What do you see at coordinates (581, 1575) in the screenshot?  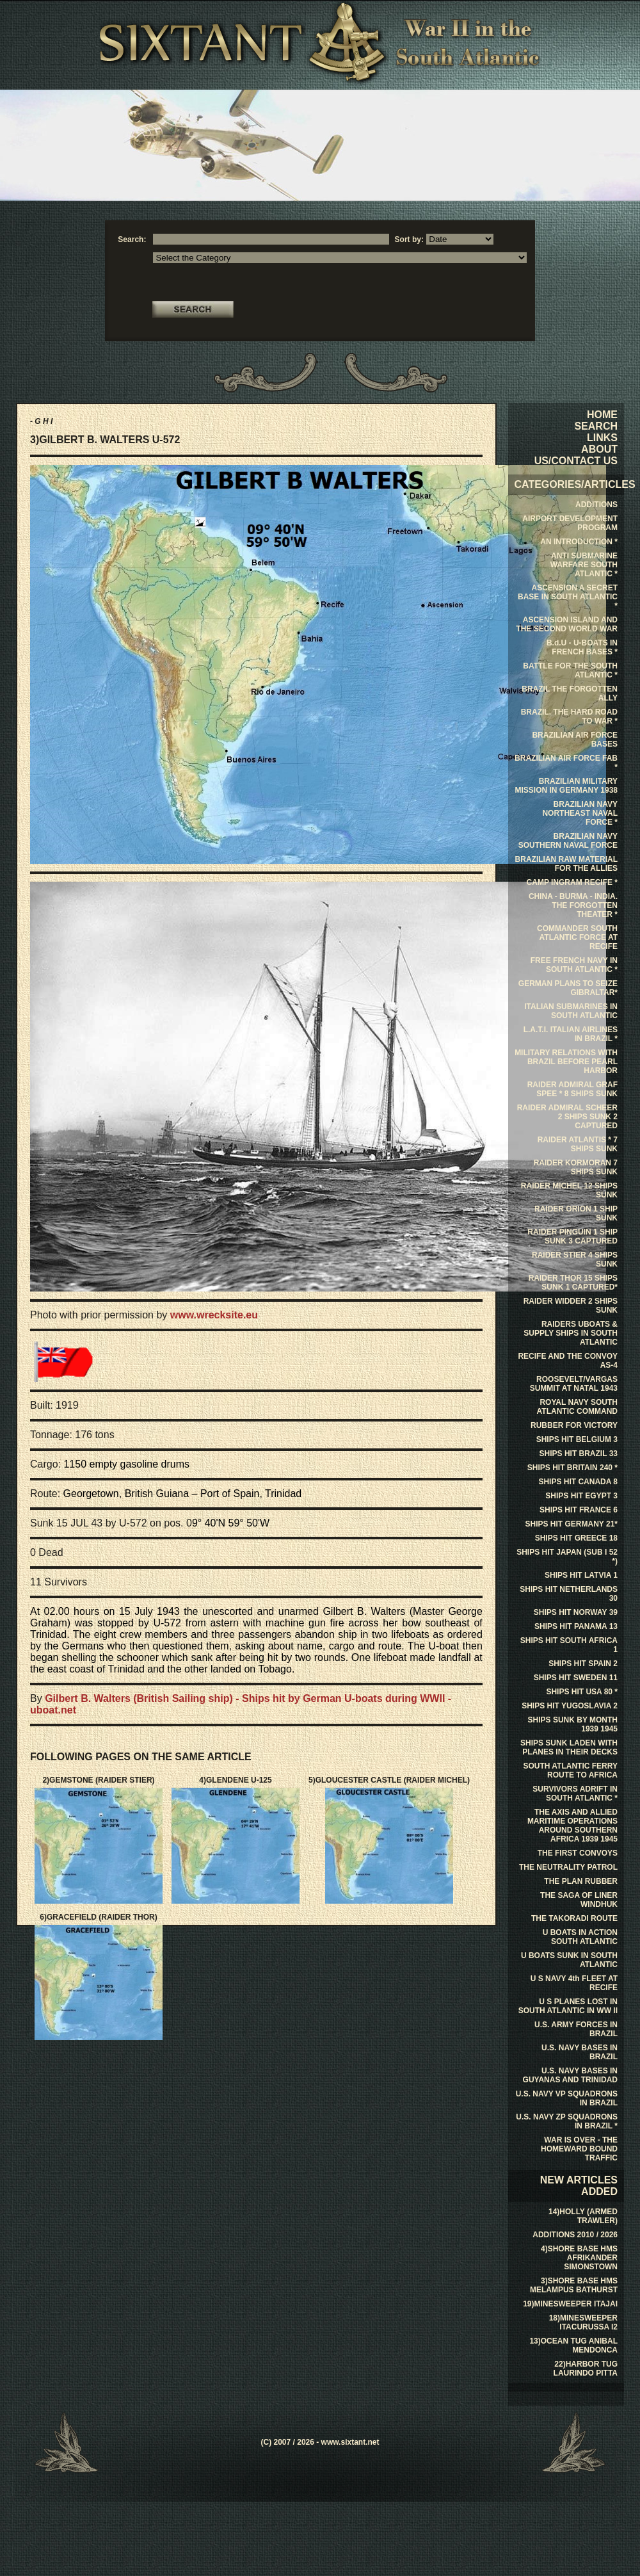 I see `SHIPS HIT LATVIA 1` at bounding box center [581, 1575].